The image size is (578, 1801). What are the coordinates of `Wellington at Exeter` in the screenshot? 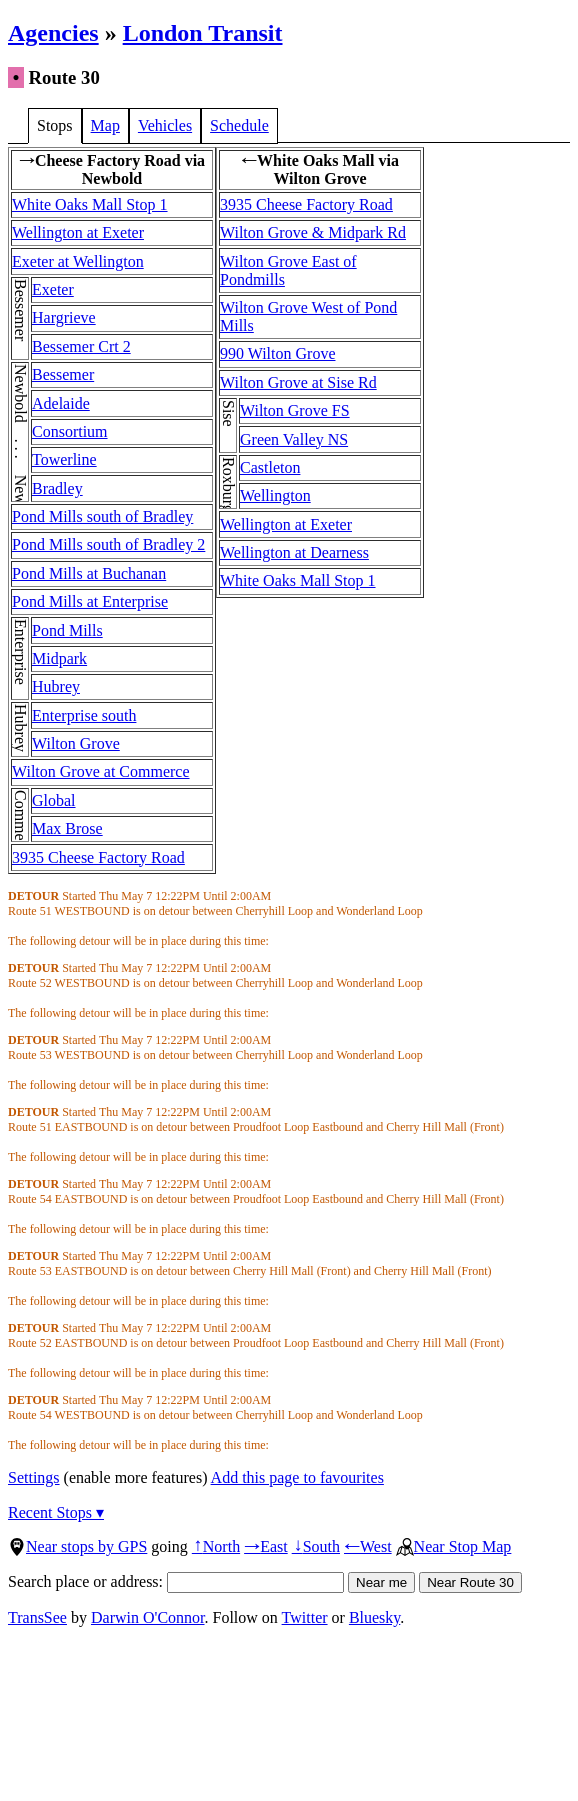 It's located at (78, 232).